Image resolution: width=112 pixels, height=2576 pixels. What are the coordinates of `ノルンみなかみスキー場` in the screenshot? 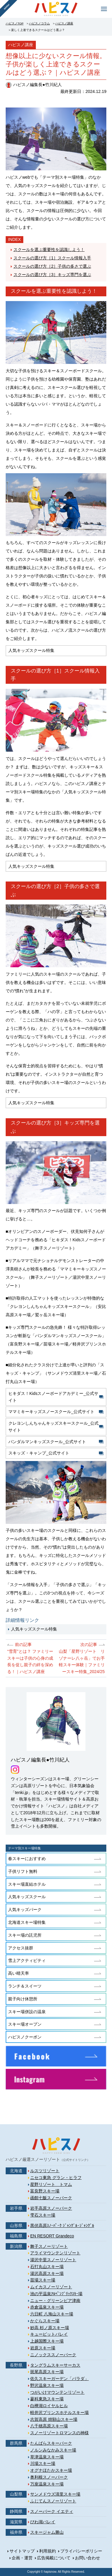 It's located at (53, 2450).